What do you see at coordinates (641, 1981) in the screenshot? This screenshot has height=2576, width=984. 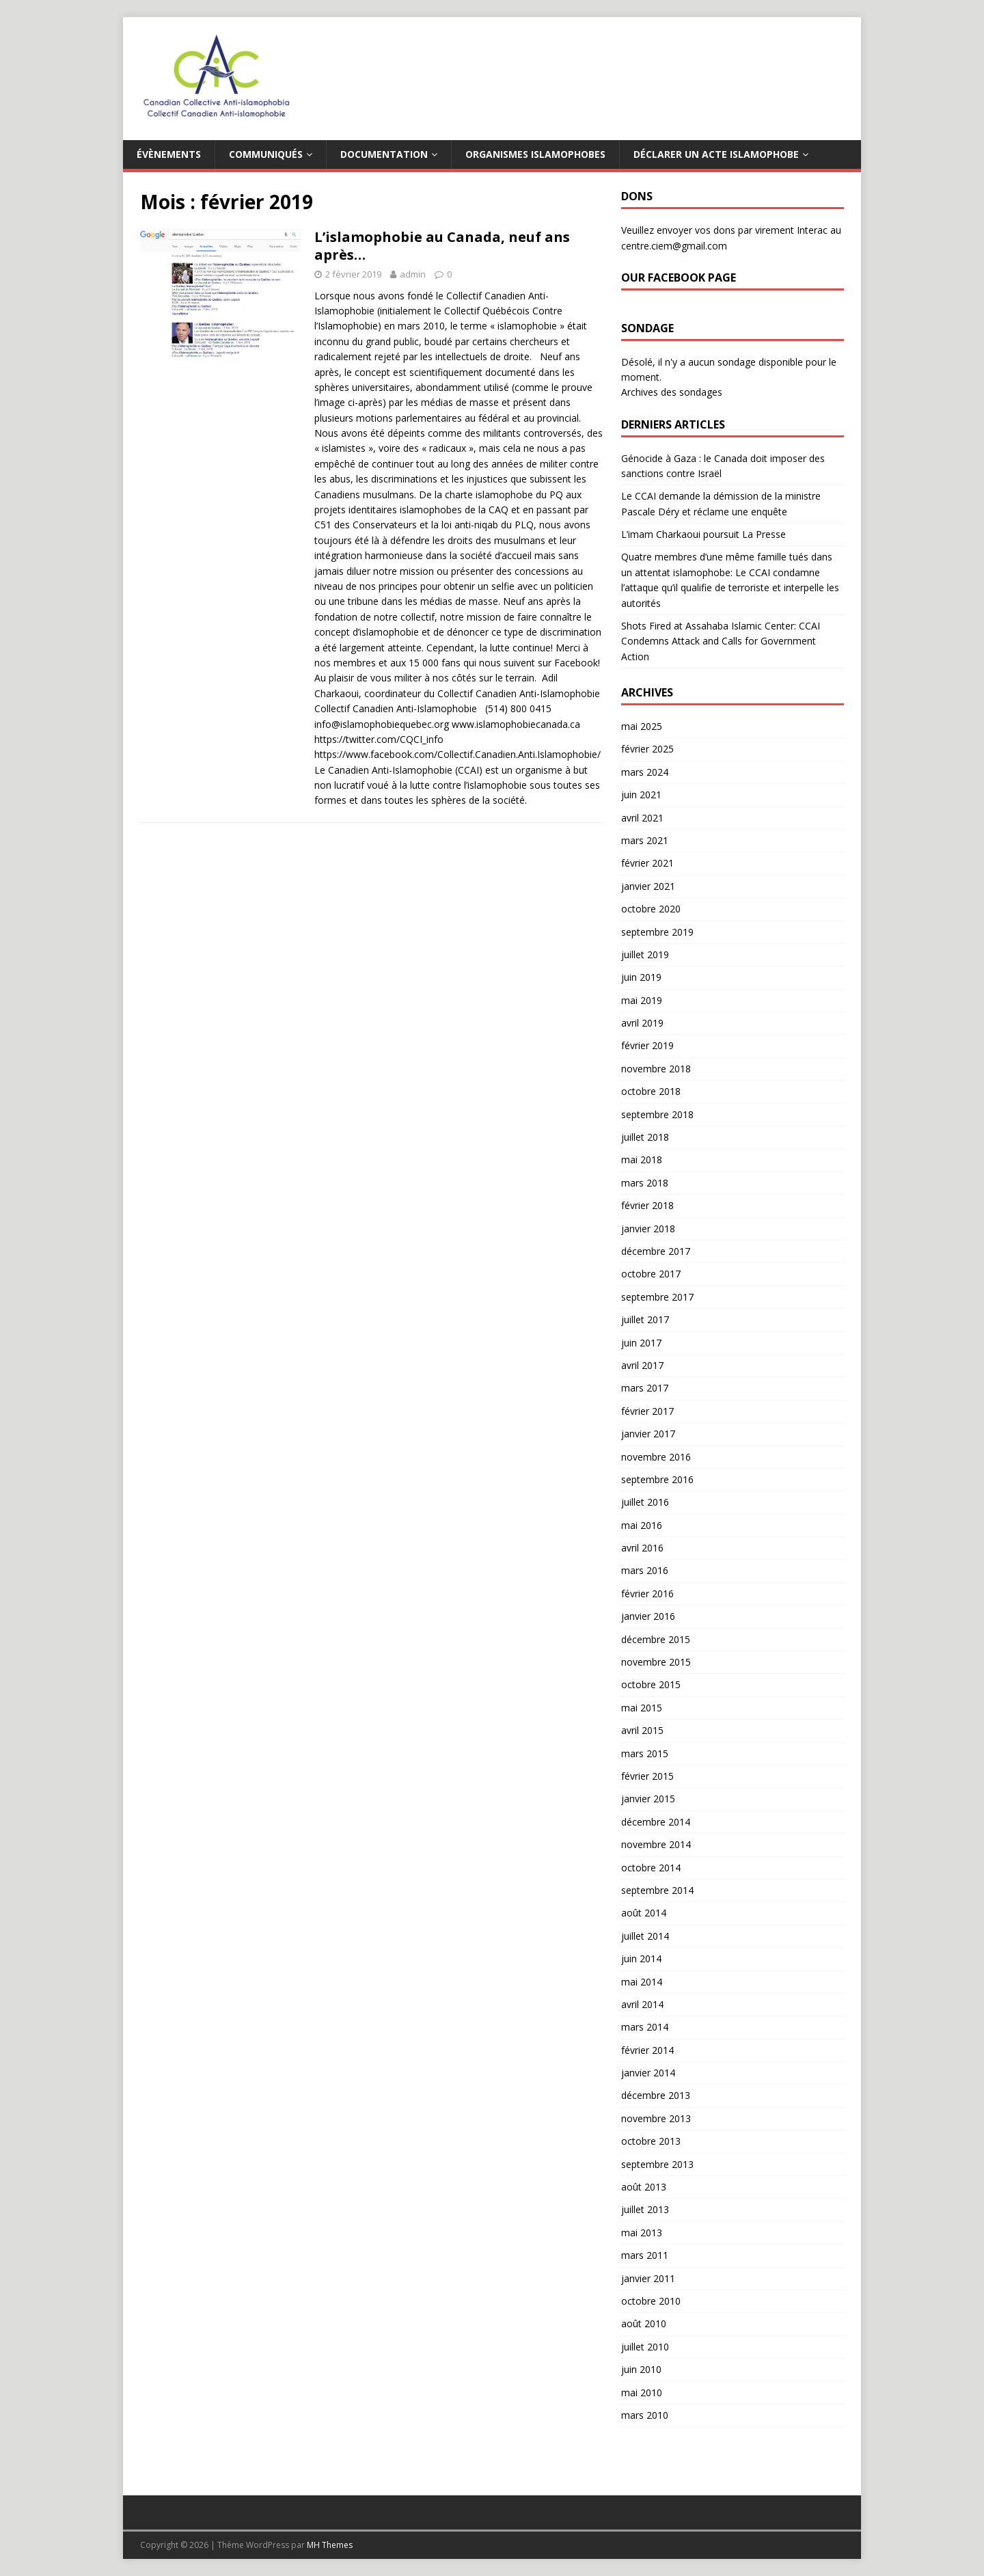 I see `mai 2014` at bounding box center [641, 1981].